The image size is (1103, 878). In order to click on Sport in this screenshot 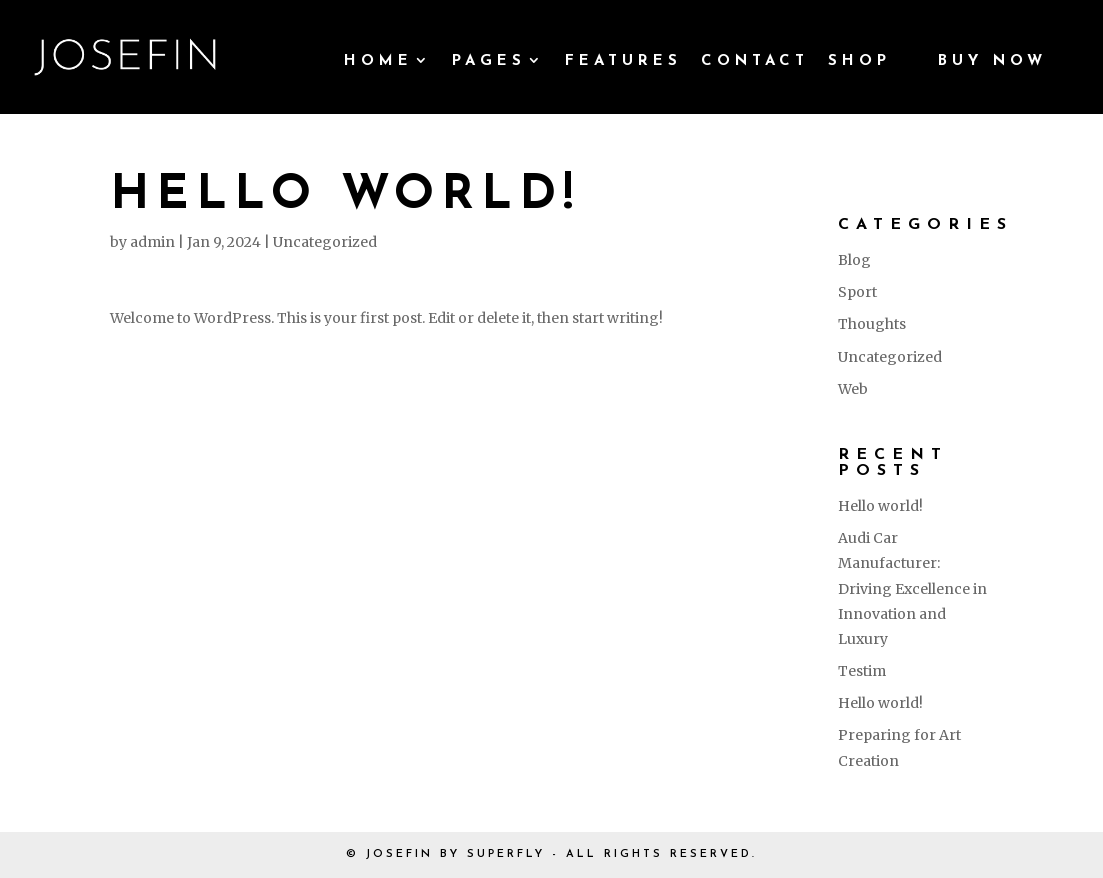, I will do `click(857, 292)`.